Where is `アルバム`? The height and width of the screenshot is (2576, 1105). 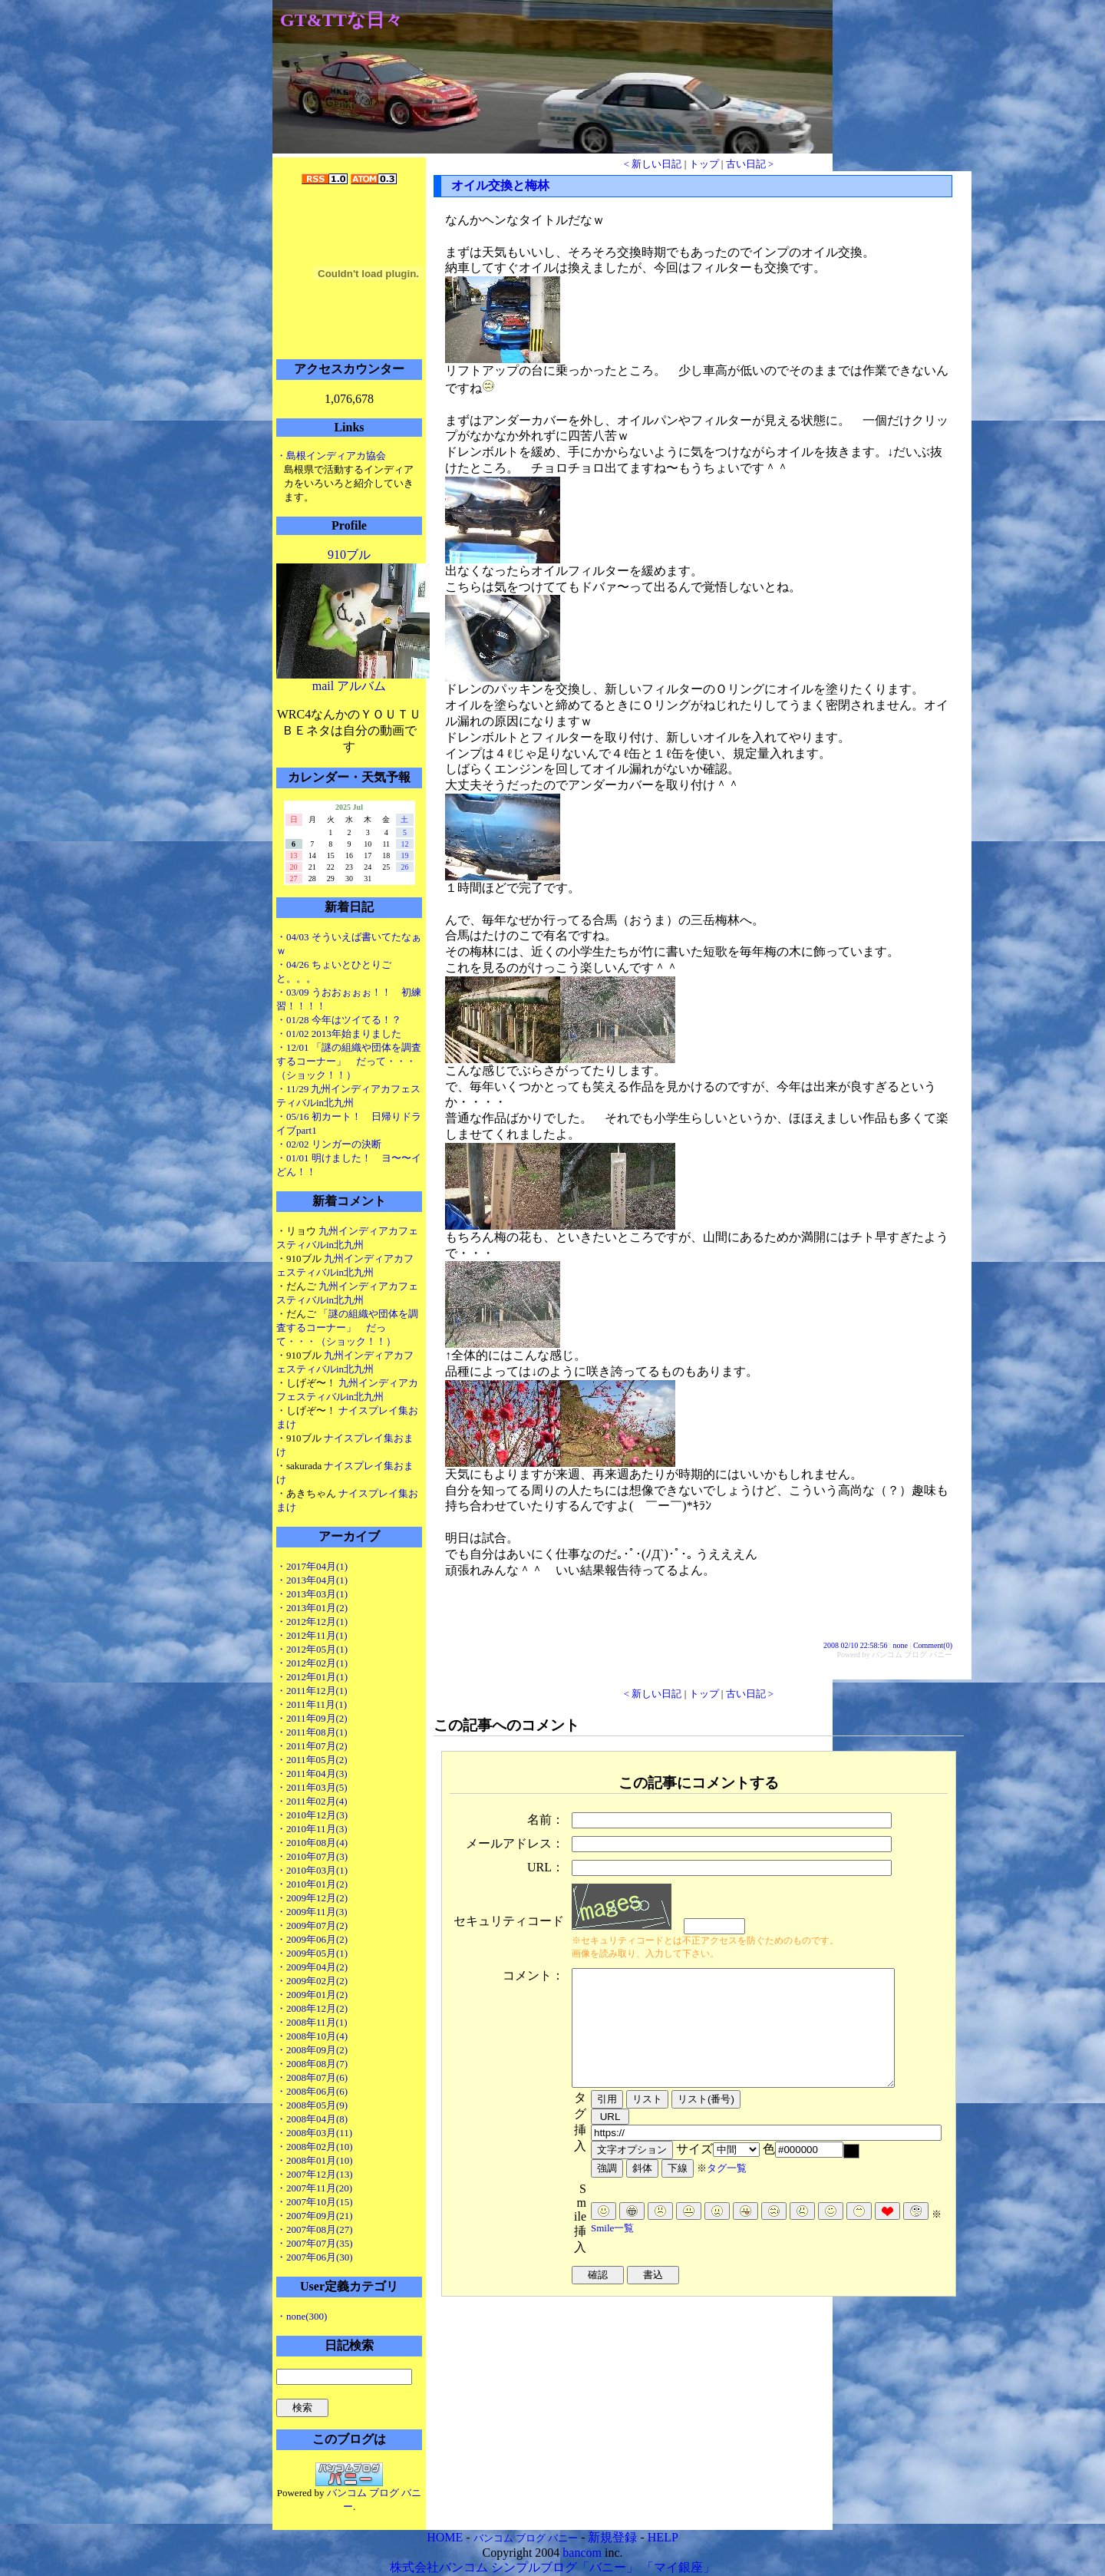 アルバム is located at coordinates (361, 685).